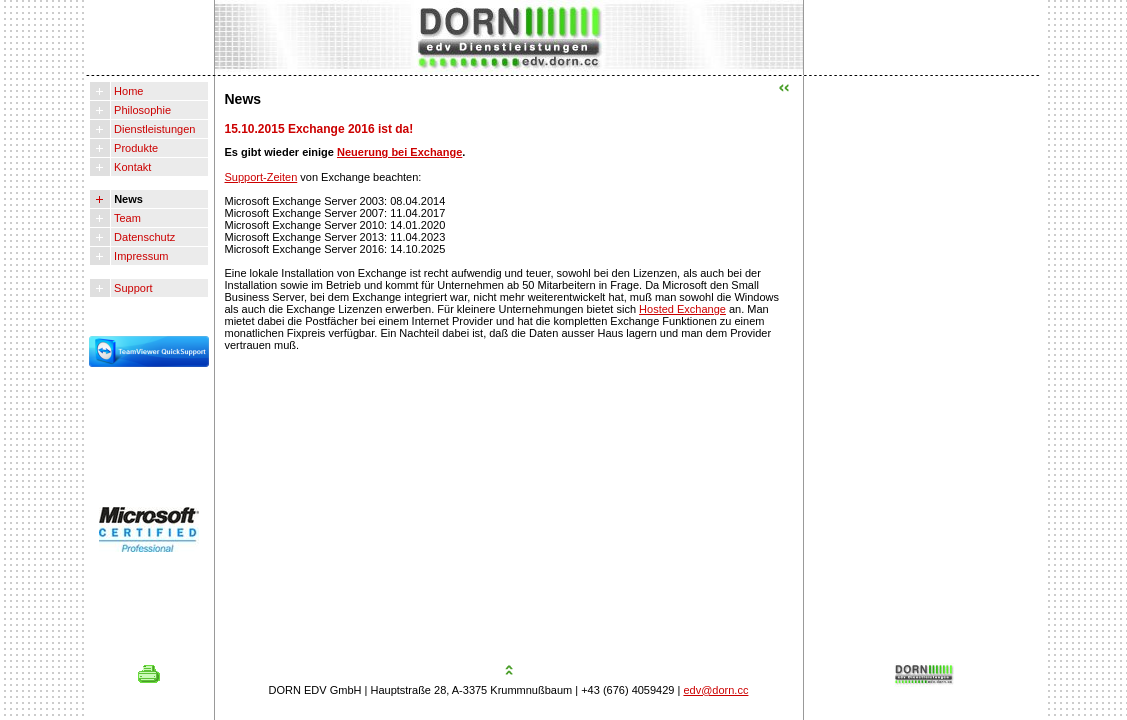 This screenshot has width=1127, height=720. What do you see at coordinates (127, 91) in the screenshot?
I see `Home` at bounding box center [127, 91].